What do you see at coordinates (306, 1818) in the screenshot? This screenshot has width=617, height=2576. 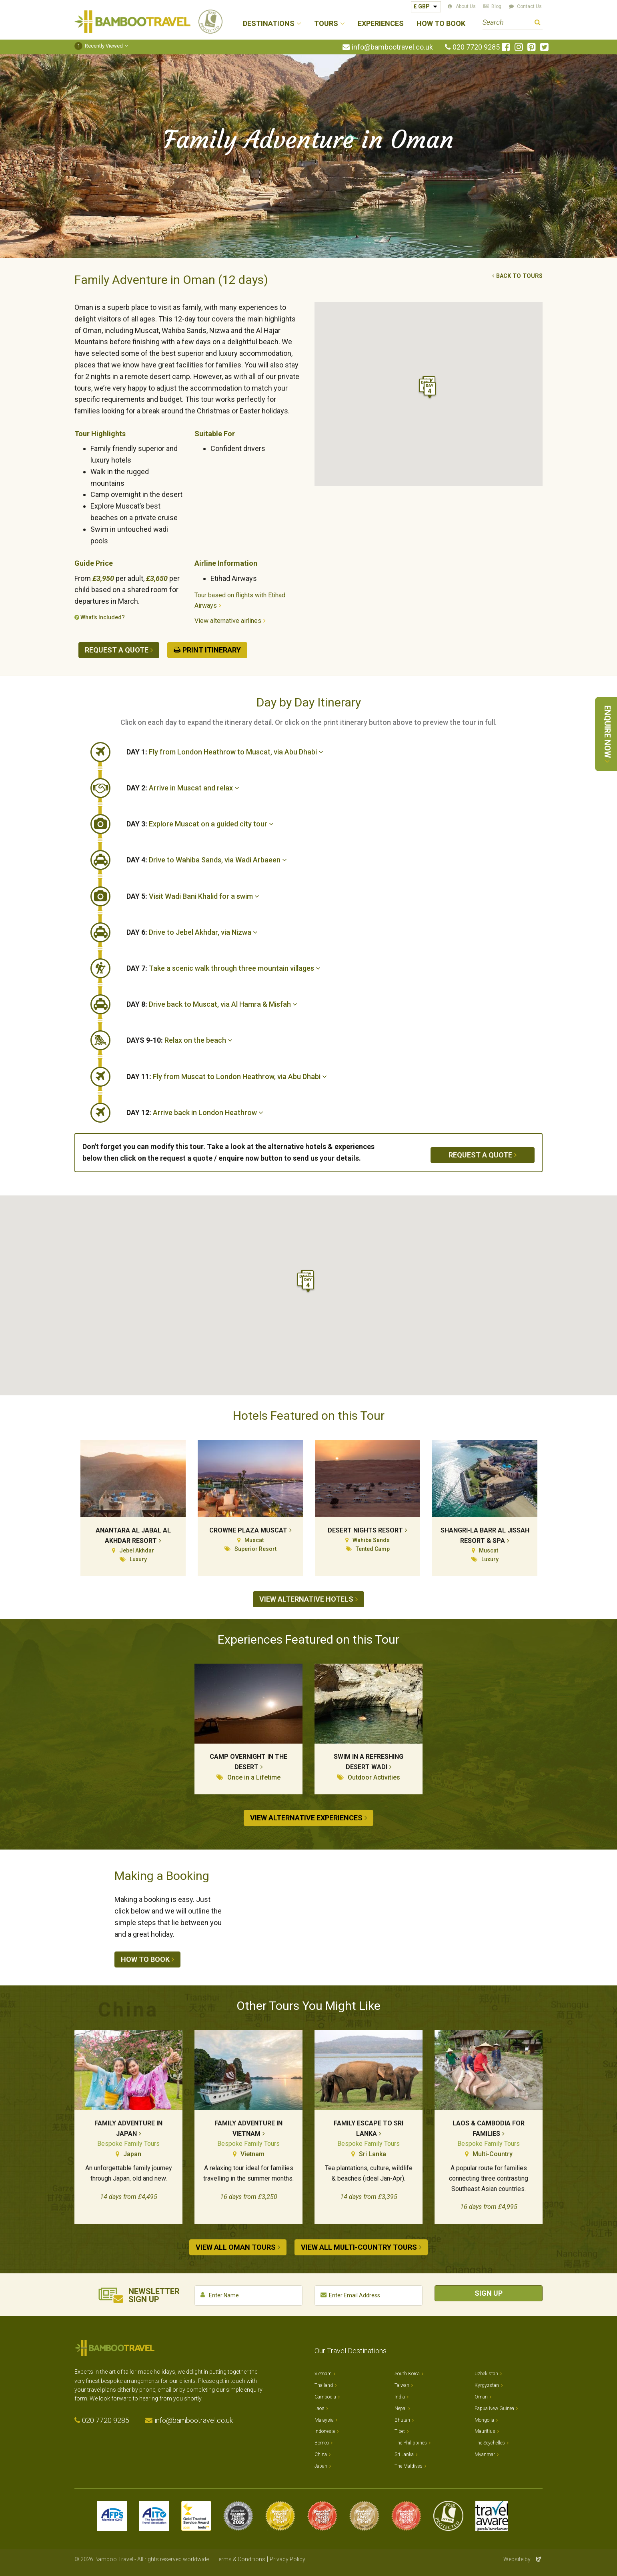 I see `View alternative experiences` at bounding box center [306, 1818].